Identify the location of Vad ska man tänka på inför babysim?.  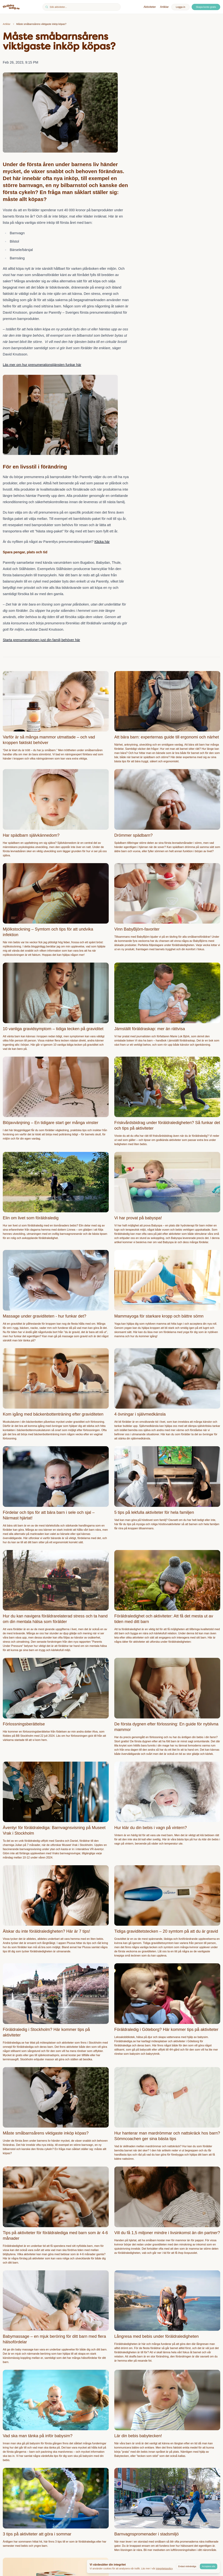
(37, 2435).